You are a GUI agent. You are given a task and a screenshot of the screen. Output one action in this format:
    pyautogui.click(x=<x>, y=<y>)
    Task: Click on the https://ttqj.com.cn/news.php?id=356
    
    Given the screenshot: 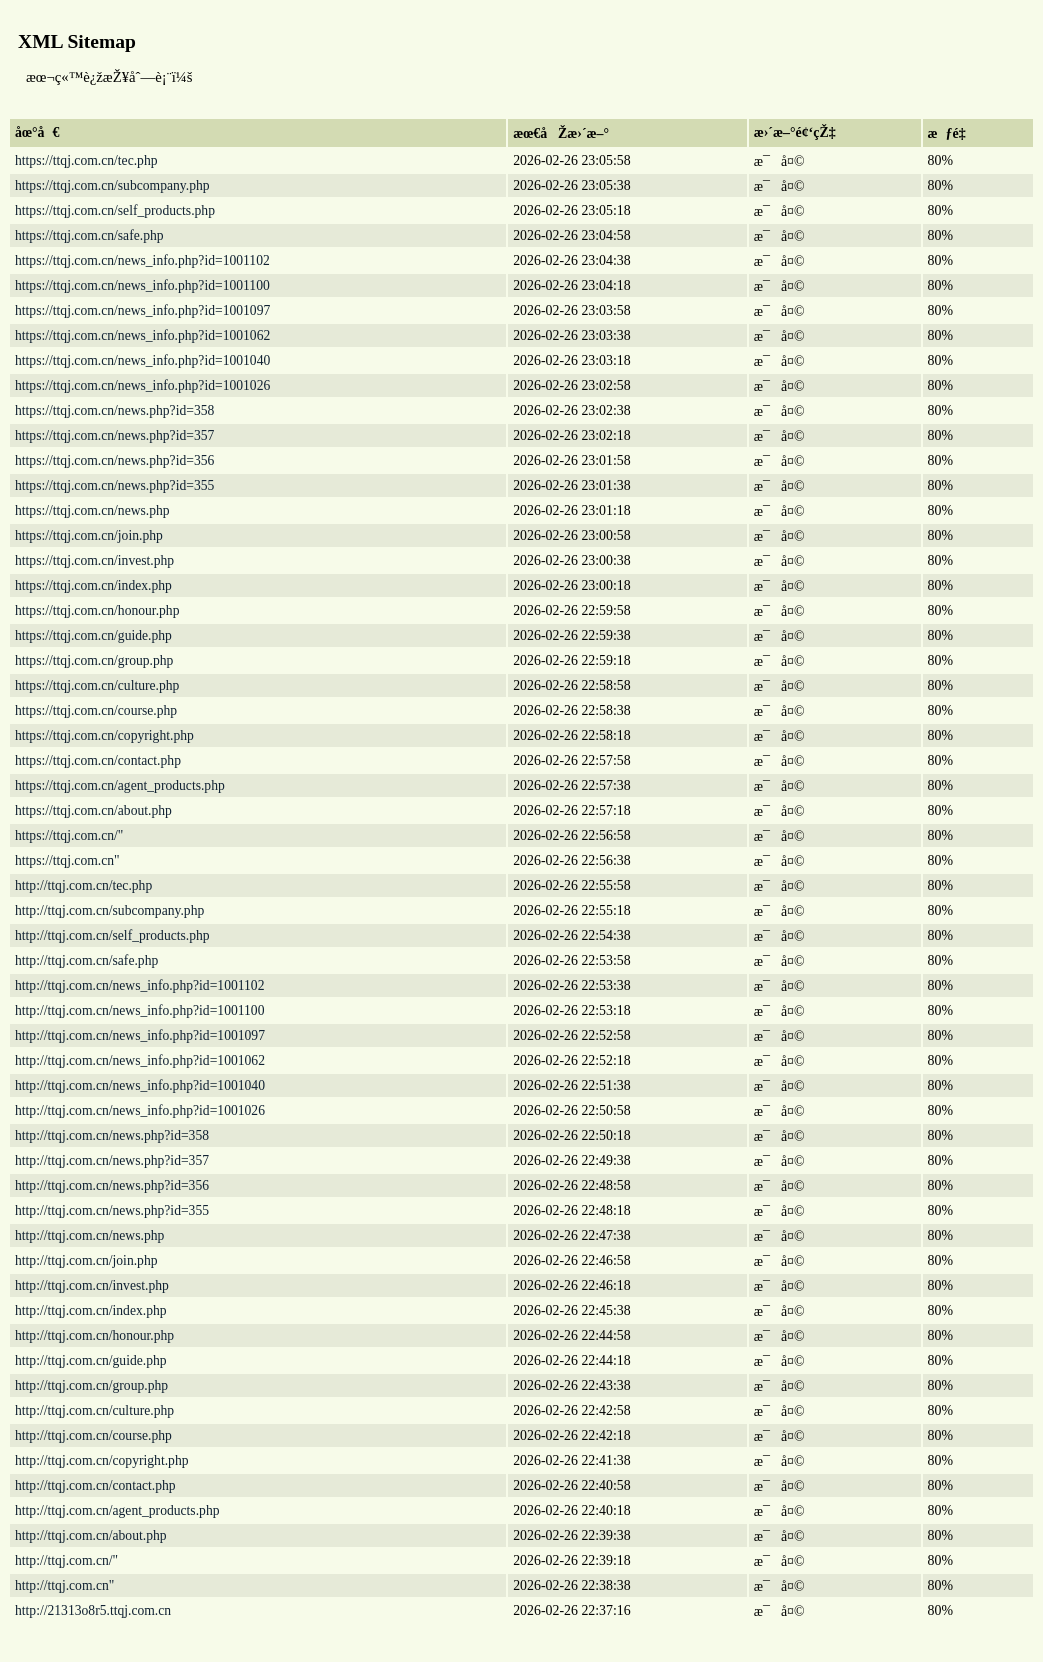 What is the action you would take?
    pyautogui.click(x=114, y=460)
    